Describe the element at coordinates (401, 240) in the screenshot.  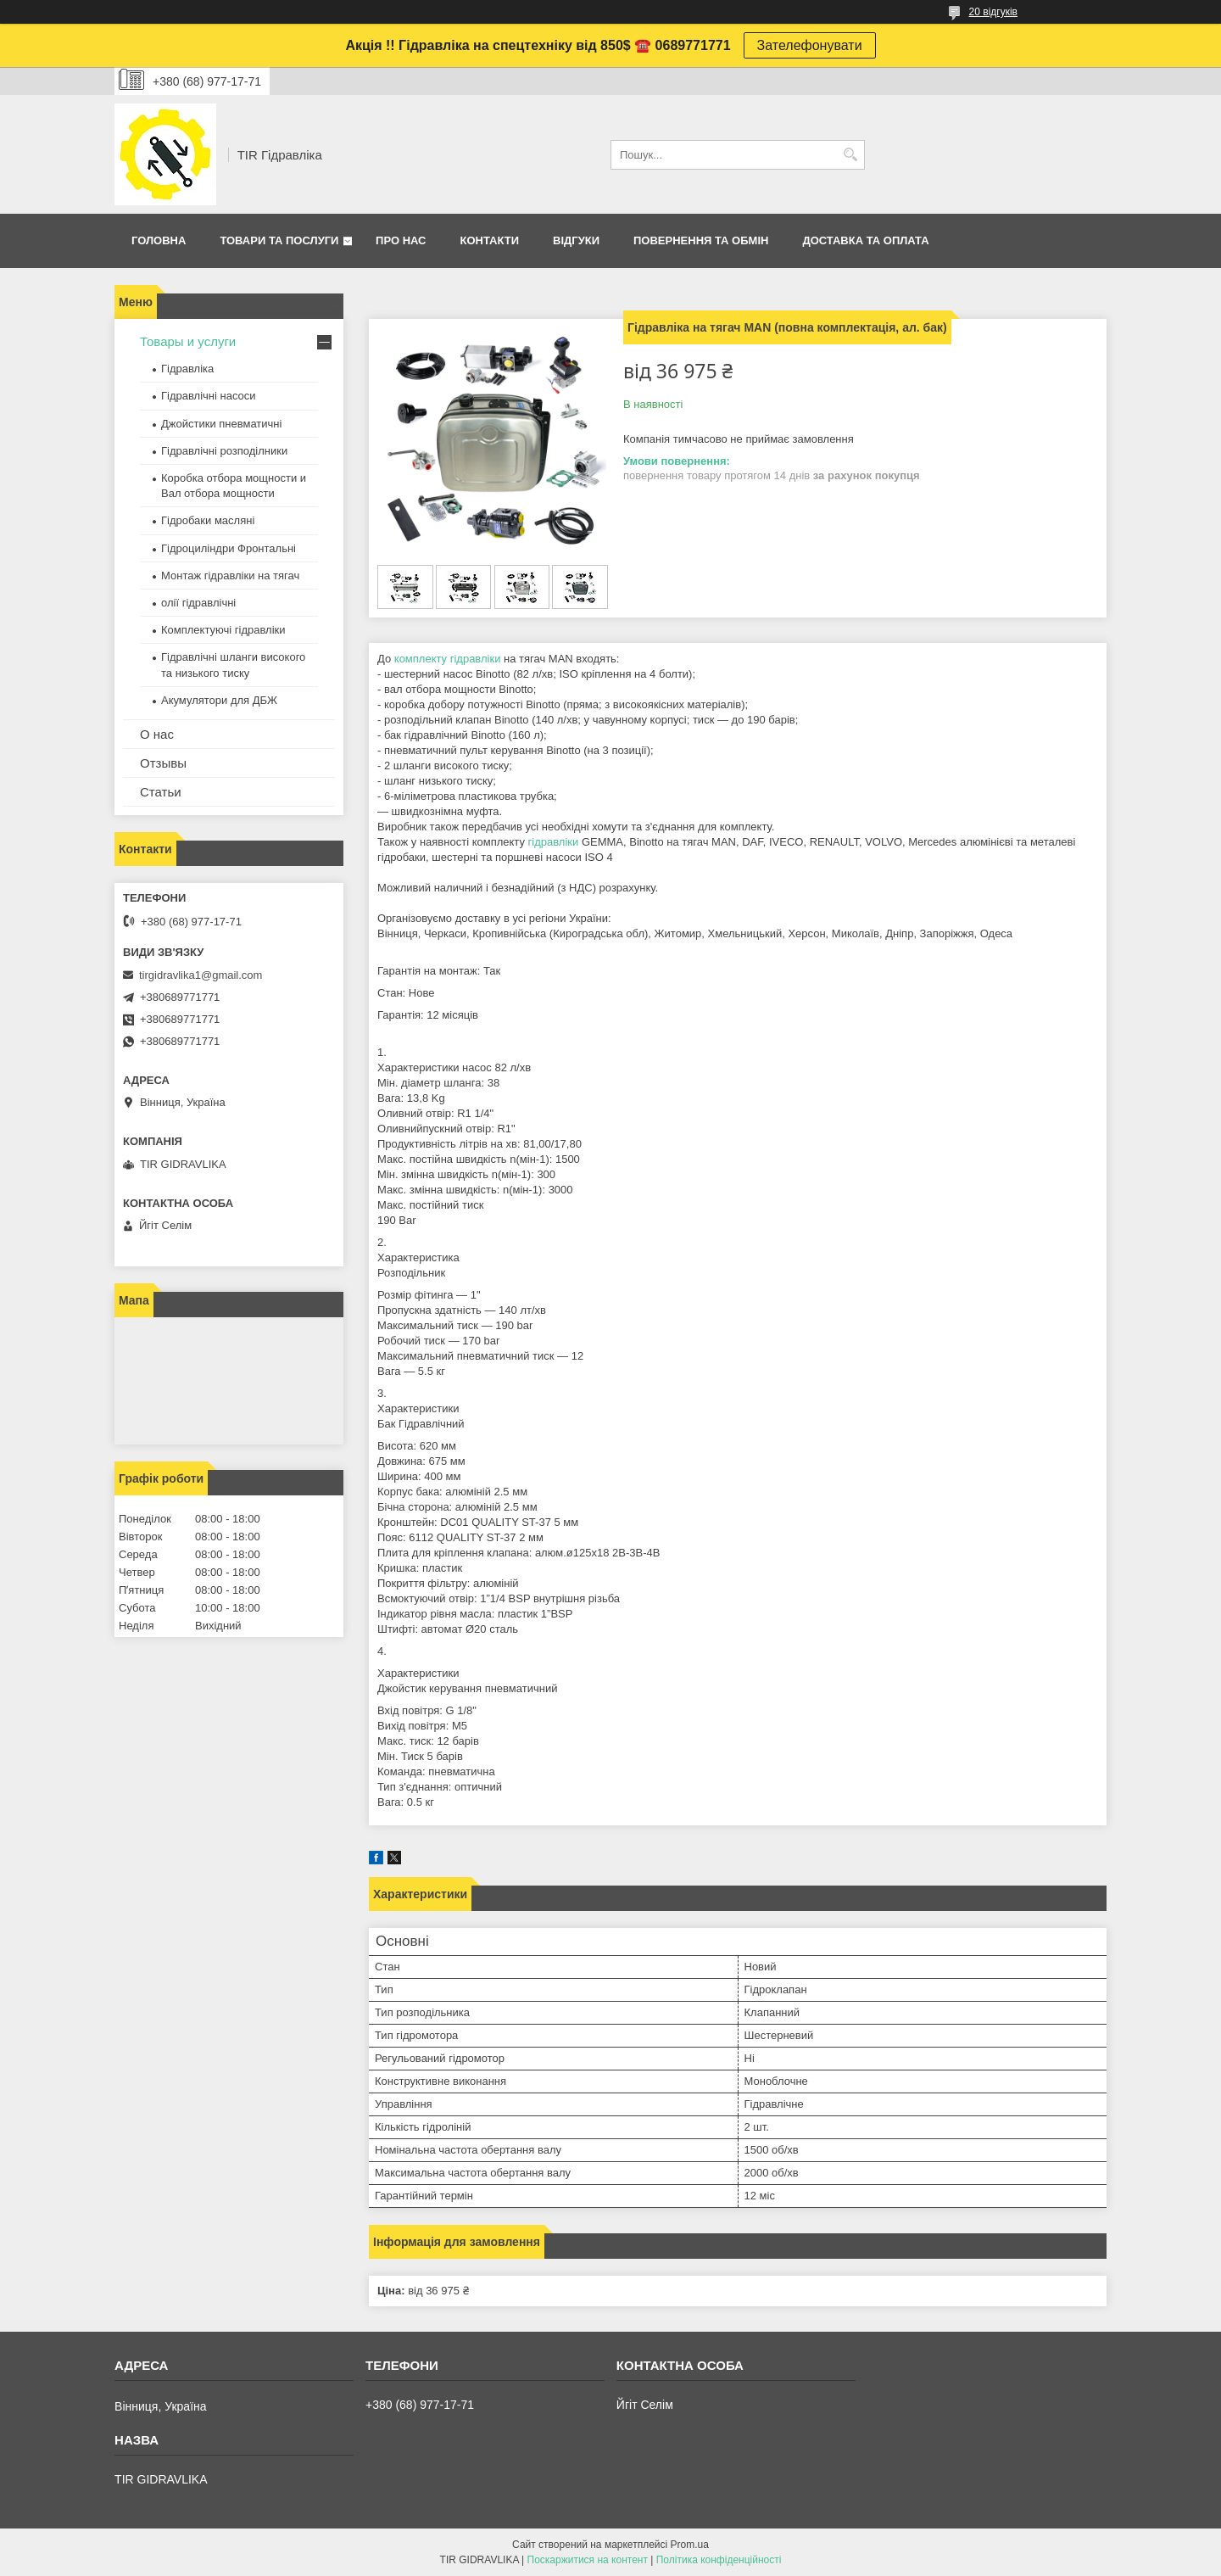
I see `Про нас` at that location.